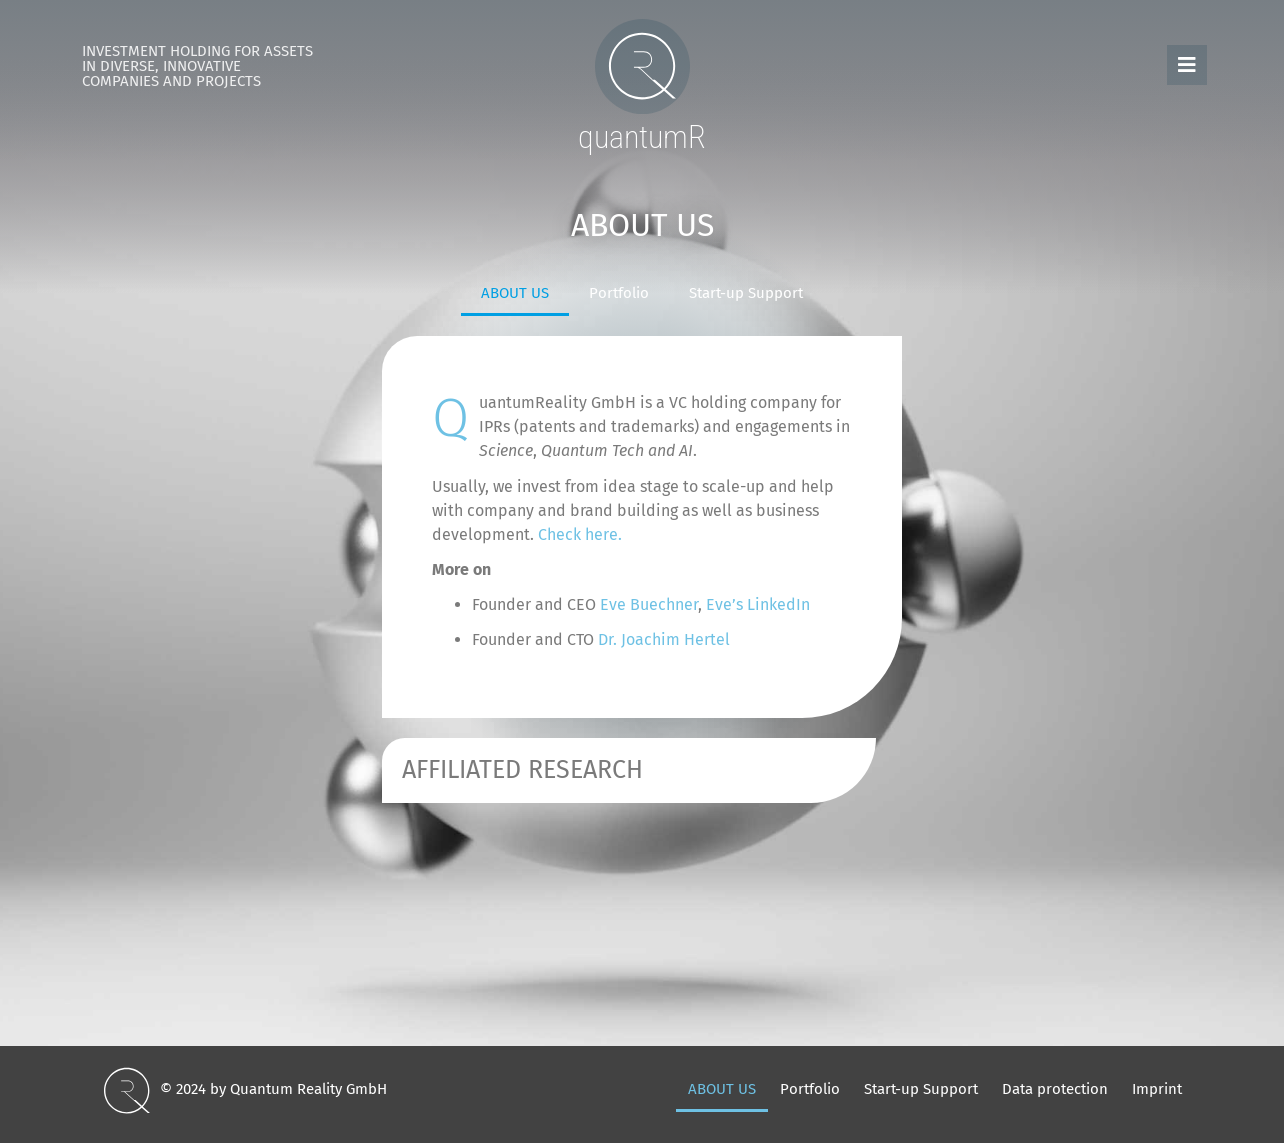 Image resolution: width=1284 pixels, height=1143 pixels. I want to click on Dr. Joachim Hertel, so click(664, 639).